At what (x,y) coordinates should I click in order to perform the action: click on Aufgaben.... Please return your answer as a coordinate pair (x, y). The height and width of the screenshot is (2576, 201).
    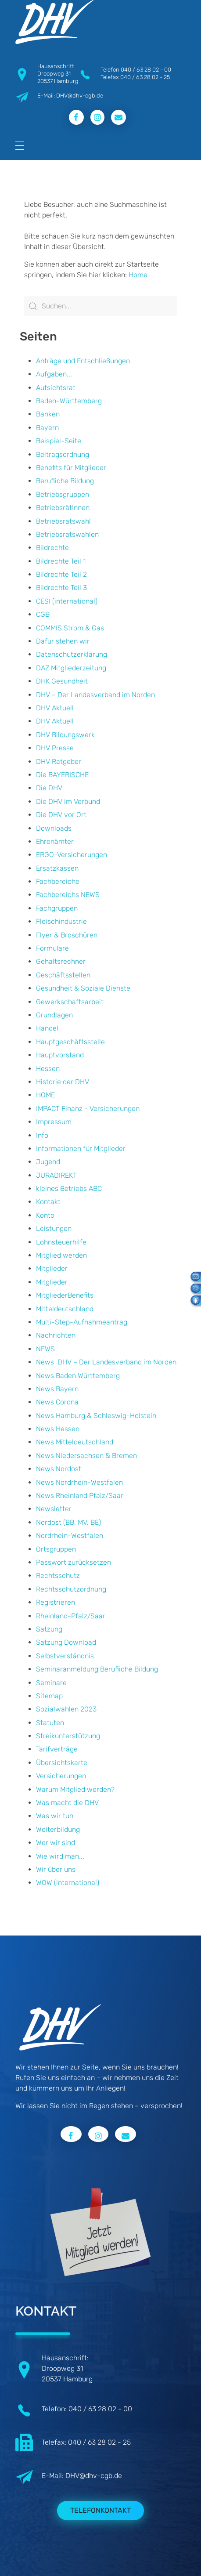
    Looking at the image, I should click on (54, 374).